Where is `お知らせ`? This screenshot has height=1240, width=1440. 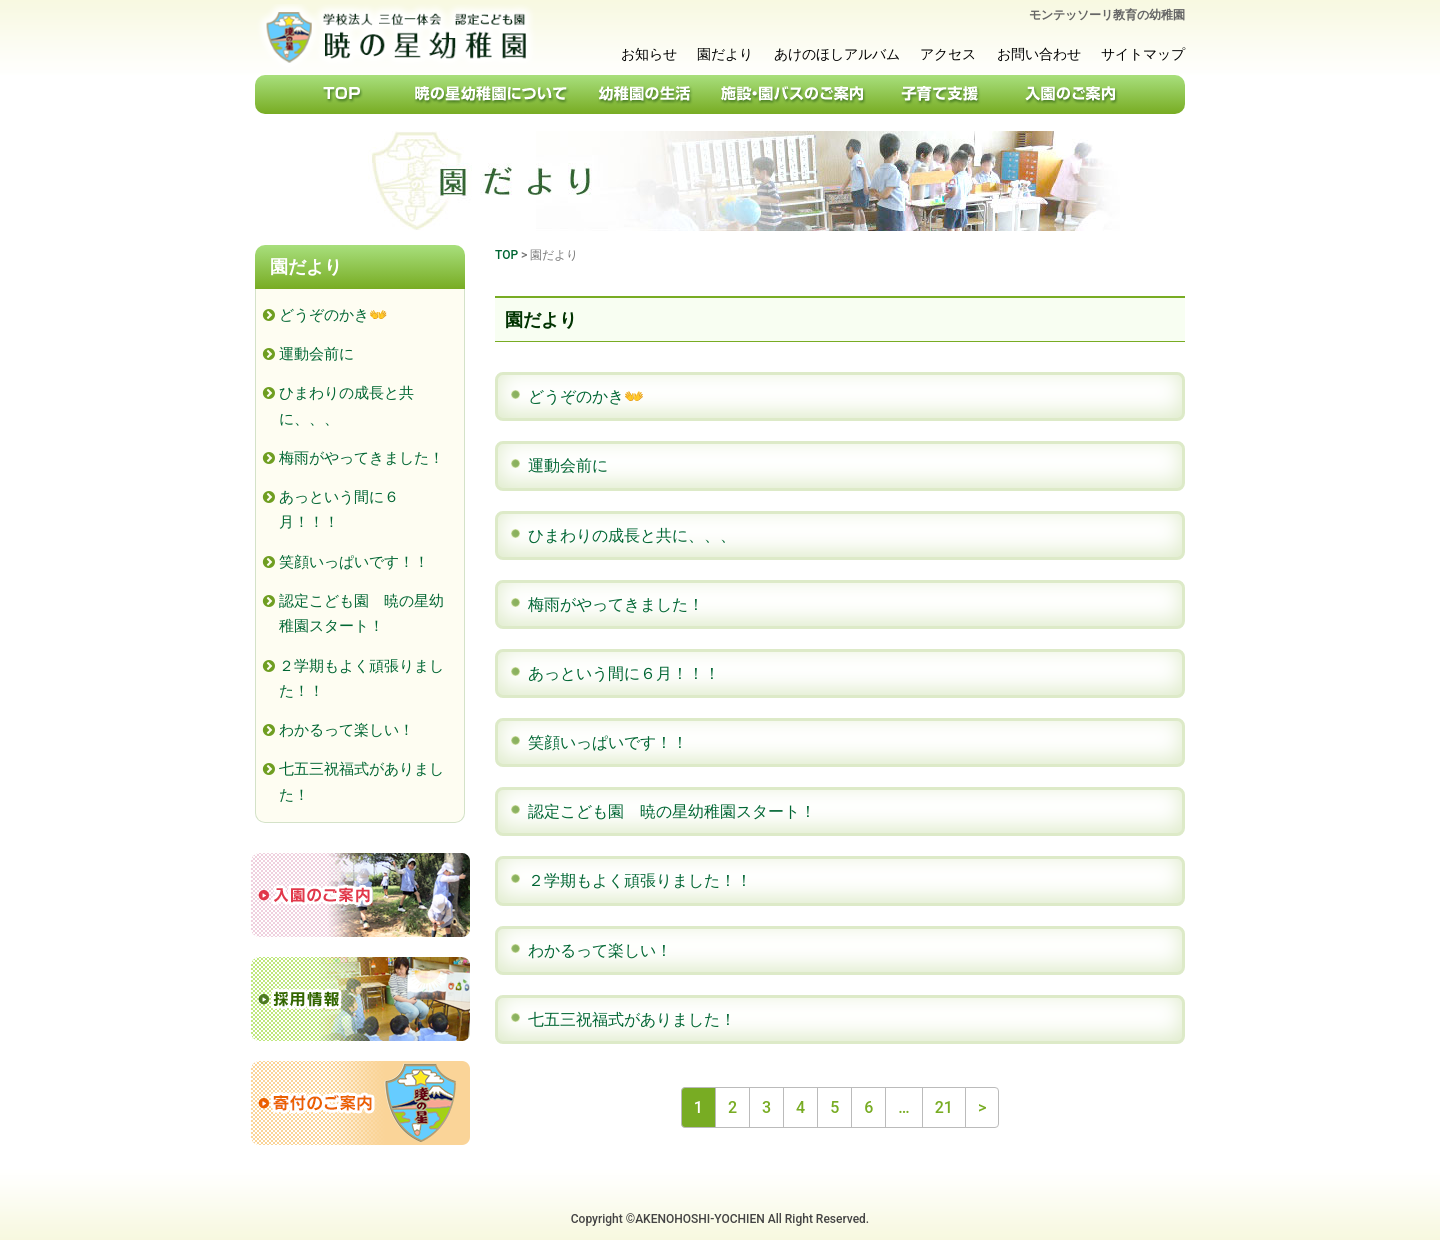
お知らせ is located at coordinates (649, 54).